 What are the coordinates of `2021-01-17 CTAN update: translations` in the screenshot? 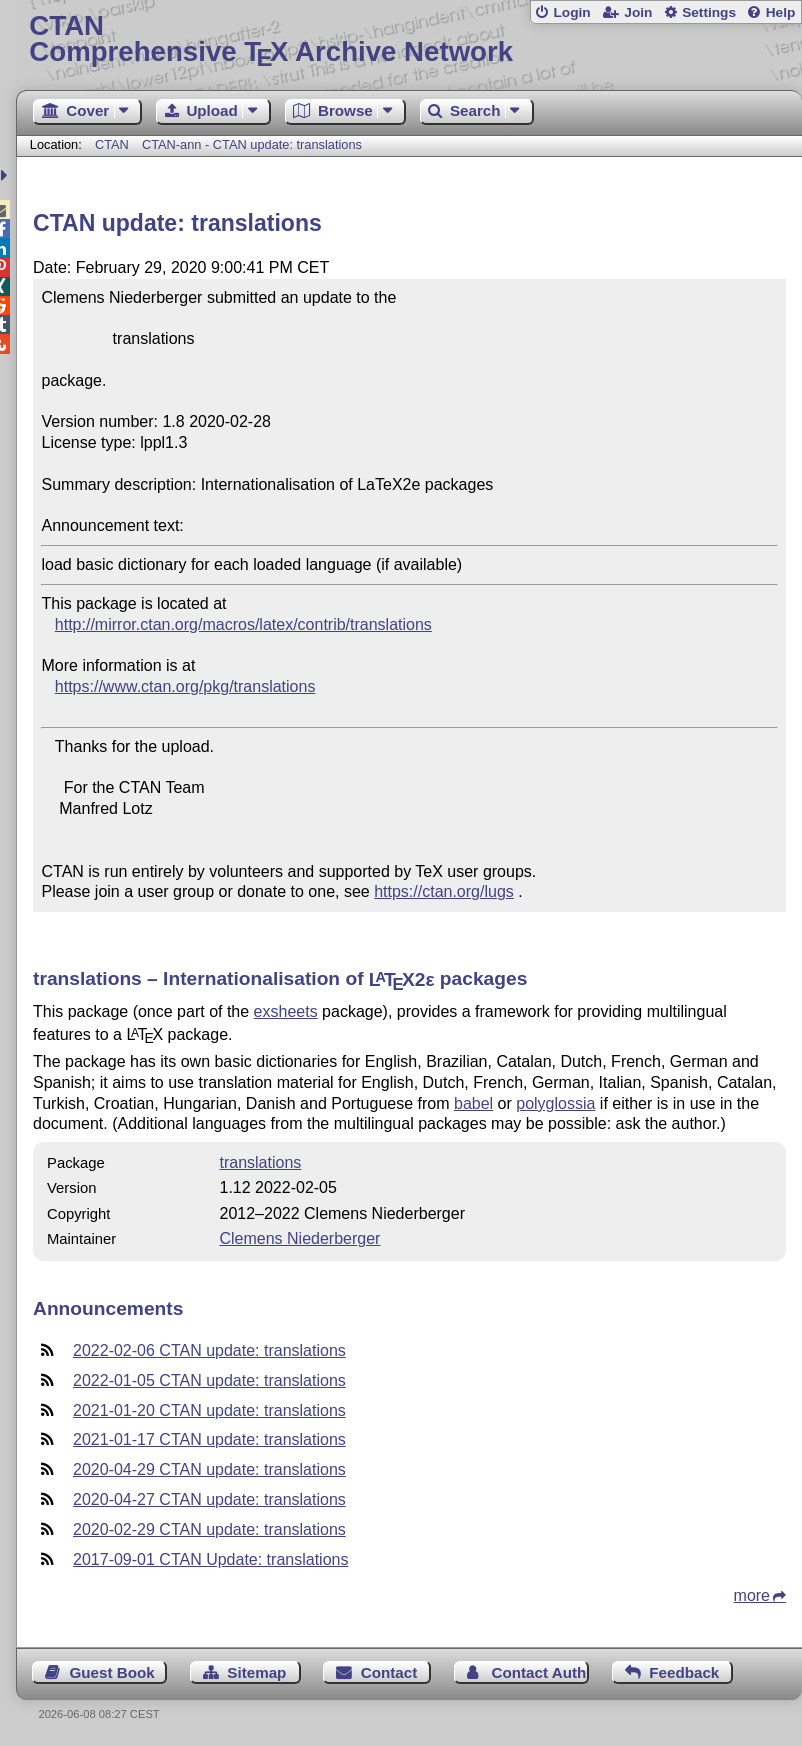 It's located at (209, 1439).